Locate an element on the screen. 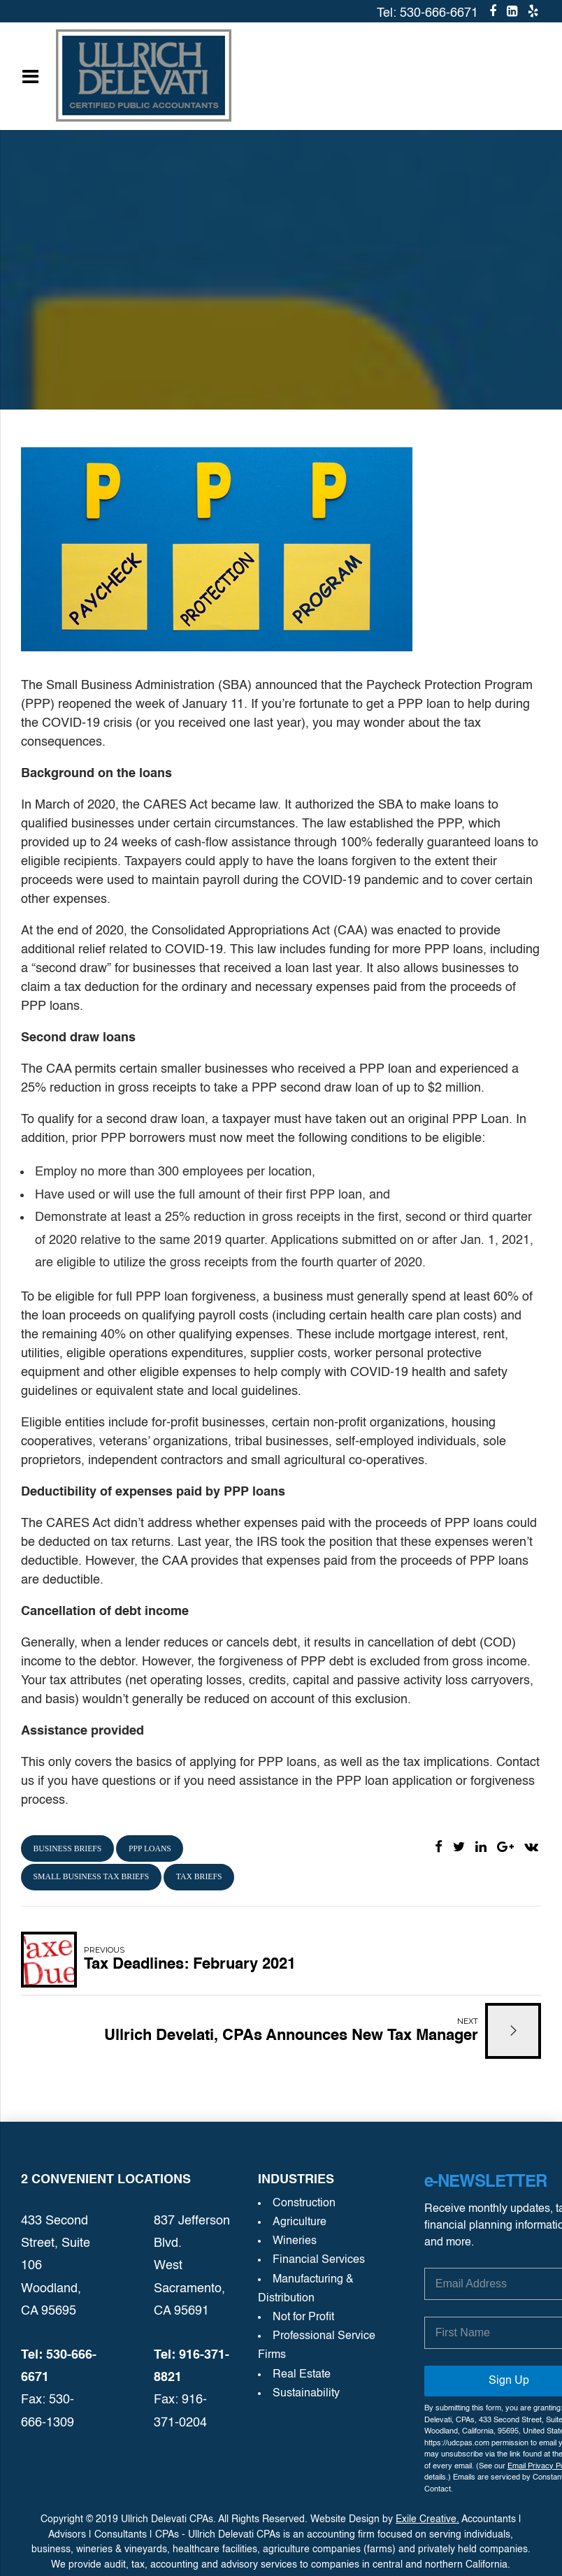 Image resolution: width=562 pixels, height=2576 pixels. business briefs is located at coordinates (68, 1848).